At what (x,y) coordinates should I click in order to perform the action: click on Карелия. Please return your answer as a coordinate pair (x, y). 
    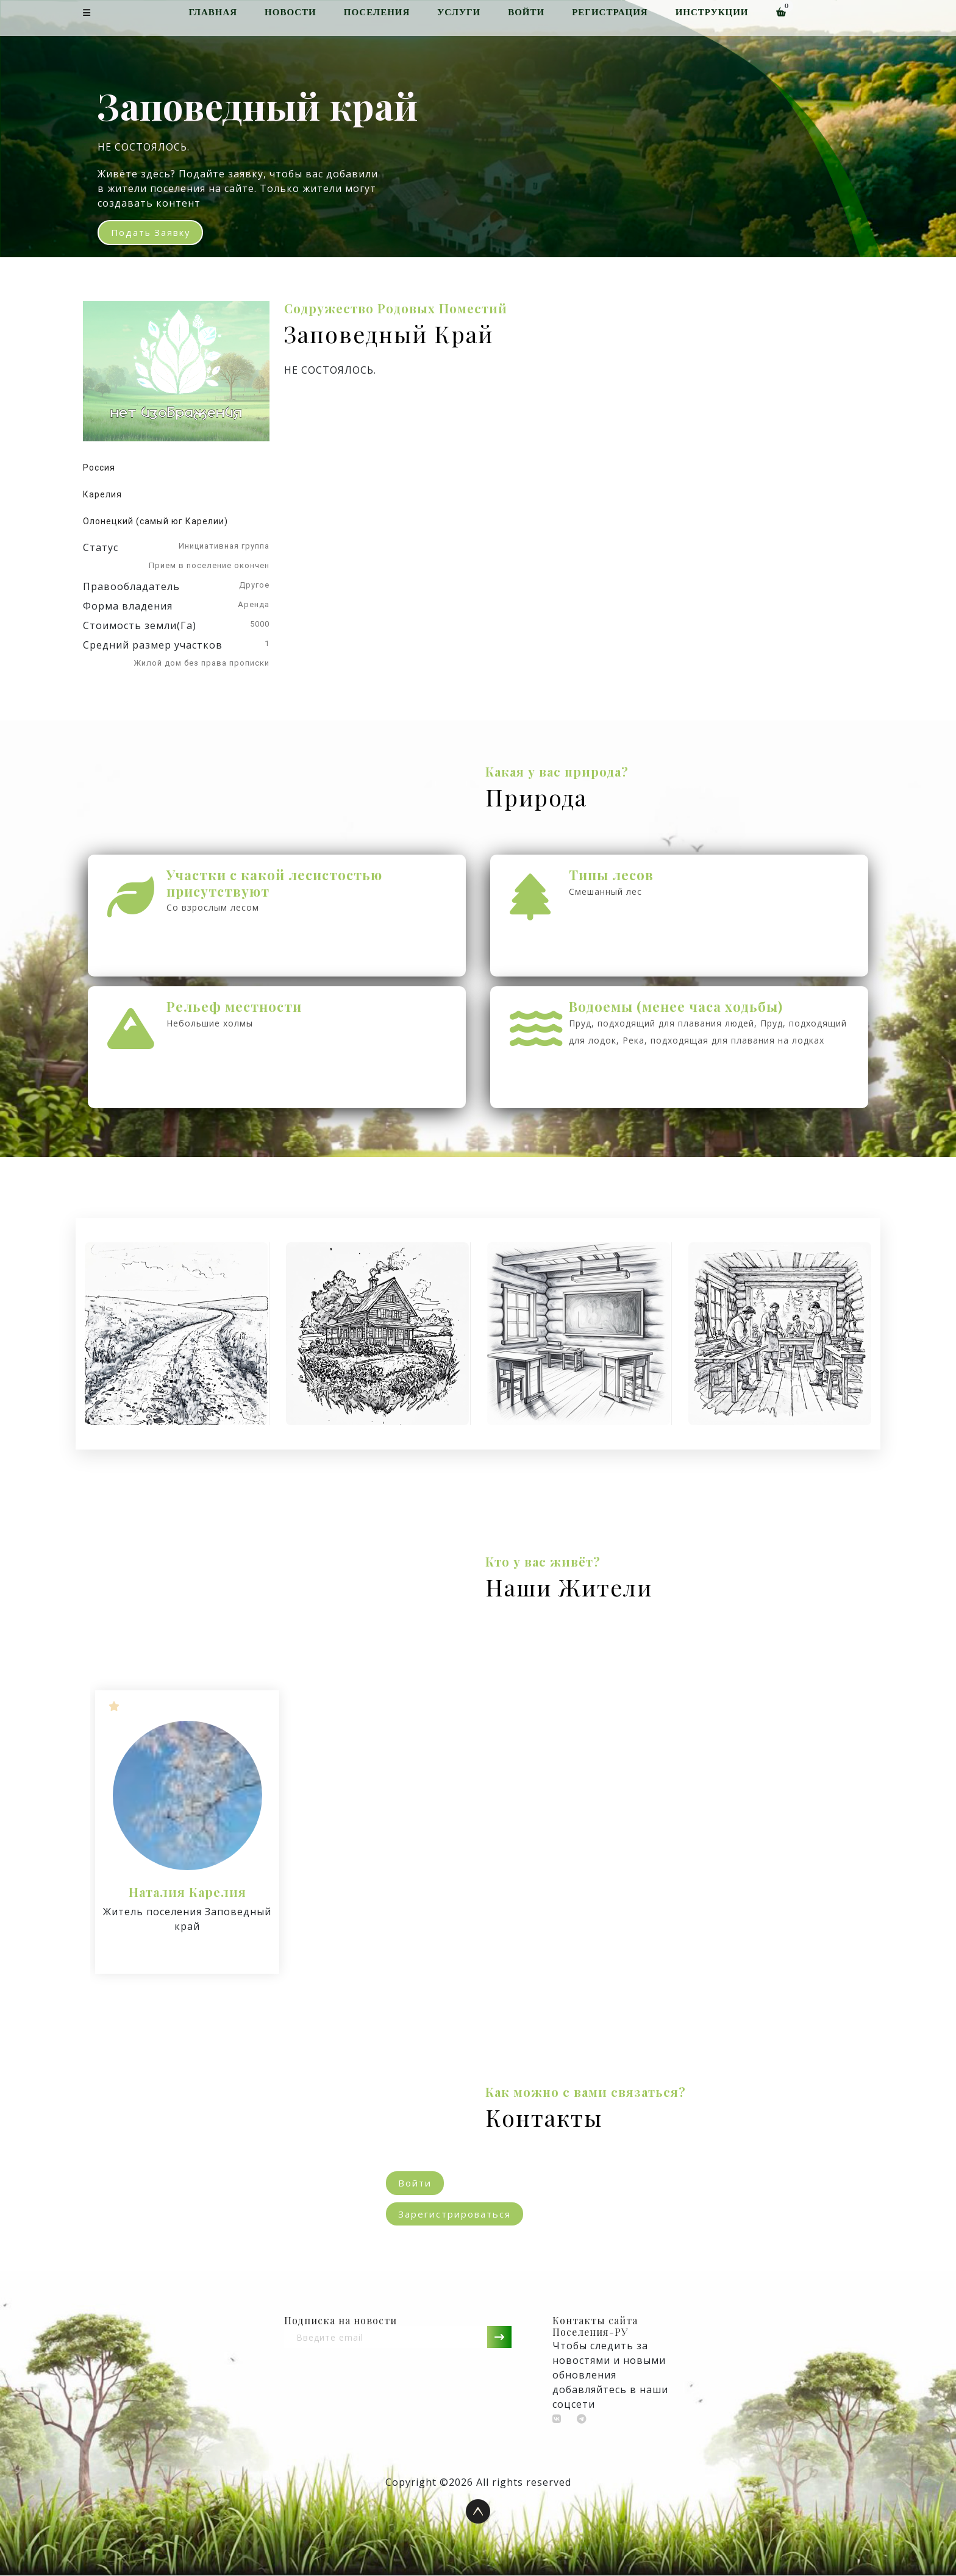
    Looking at the image, I should click on (102, 495).